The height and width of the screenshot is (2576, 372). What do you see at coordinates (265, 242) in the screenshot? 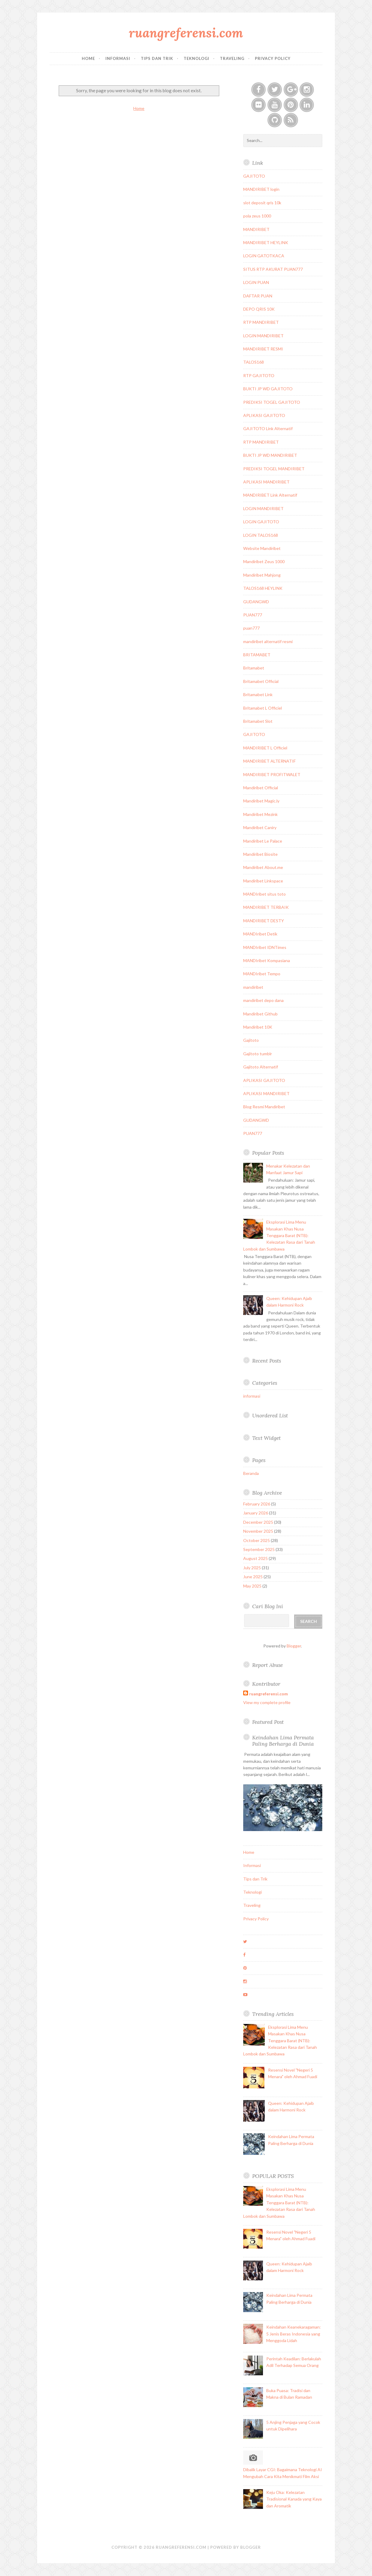
I see `MANDIRIBET HEYLINK` at bounding box center [265, 242].